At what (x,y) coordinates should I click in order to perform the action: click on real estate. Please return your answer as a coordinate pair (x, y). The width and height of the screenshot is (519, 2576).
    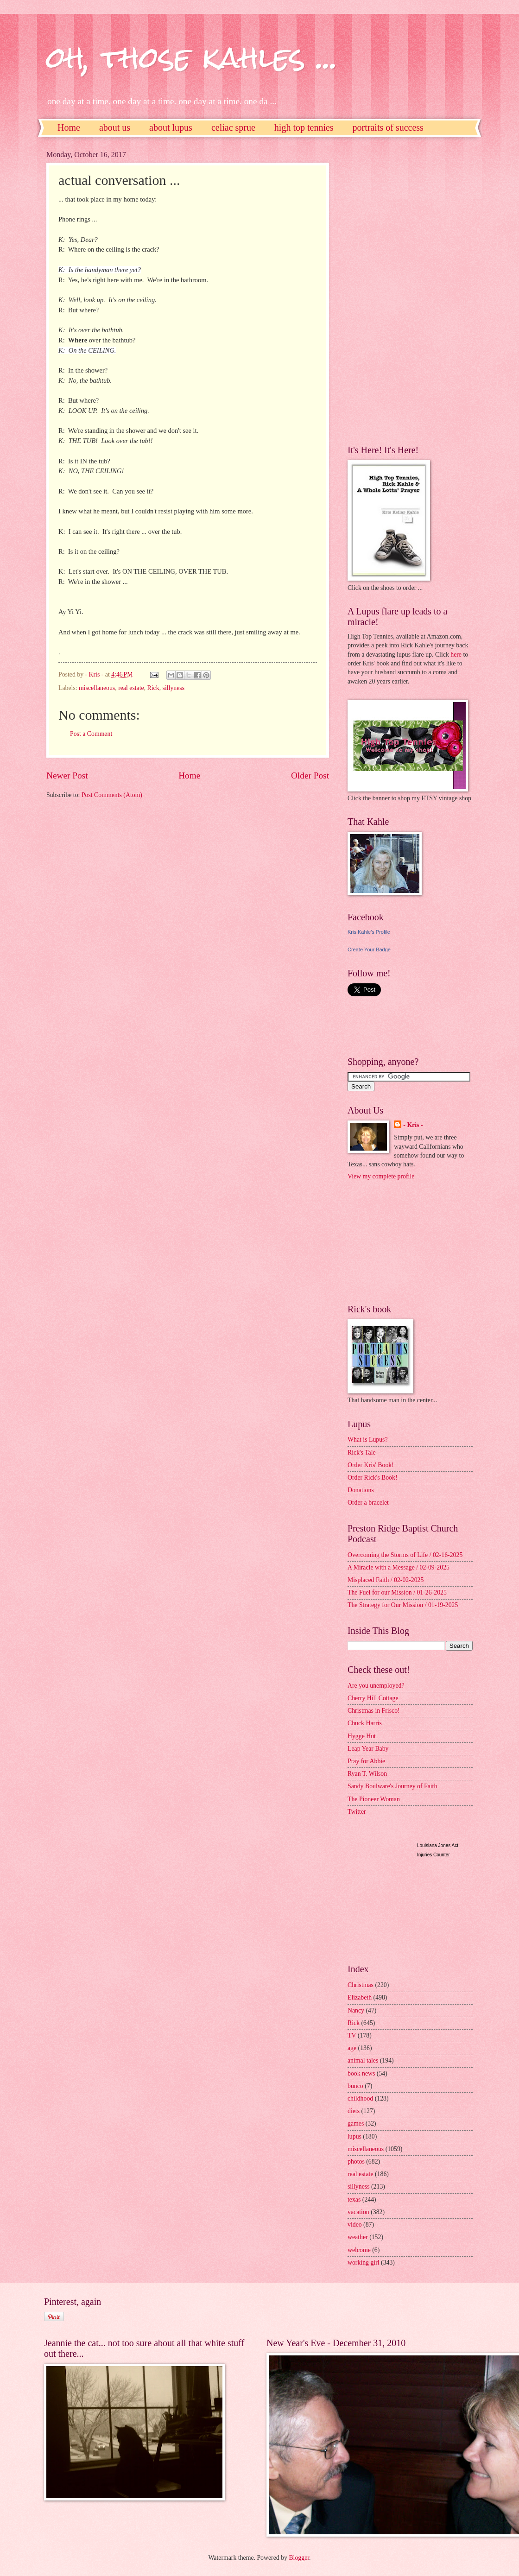
    Looking at the image, I should click on (131, 687).